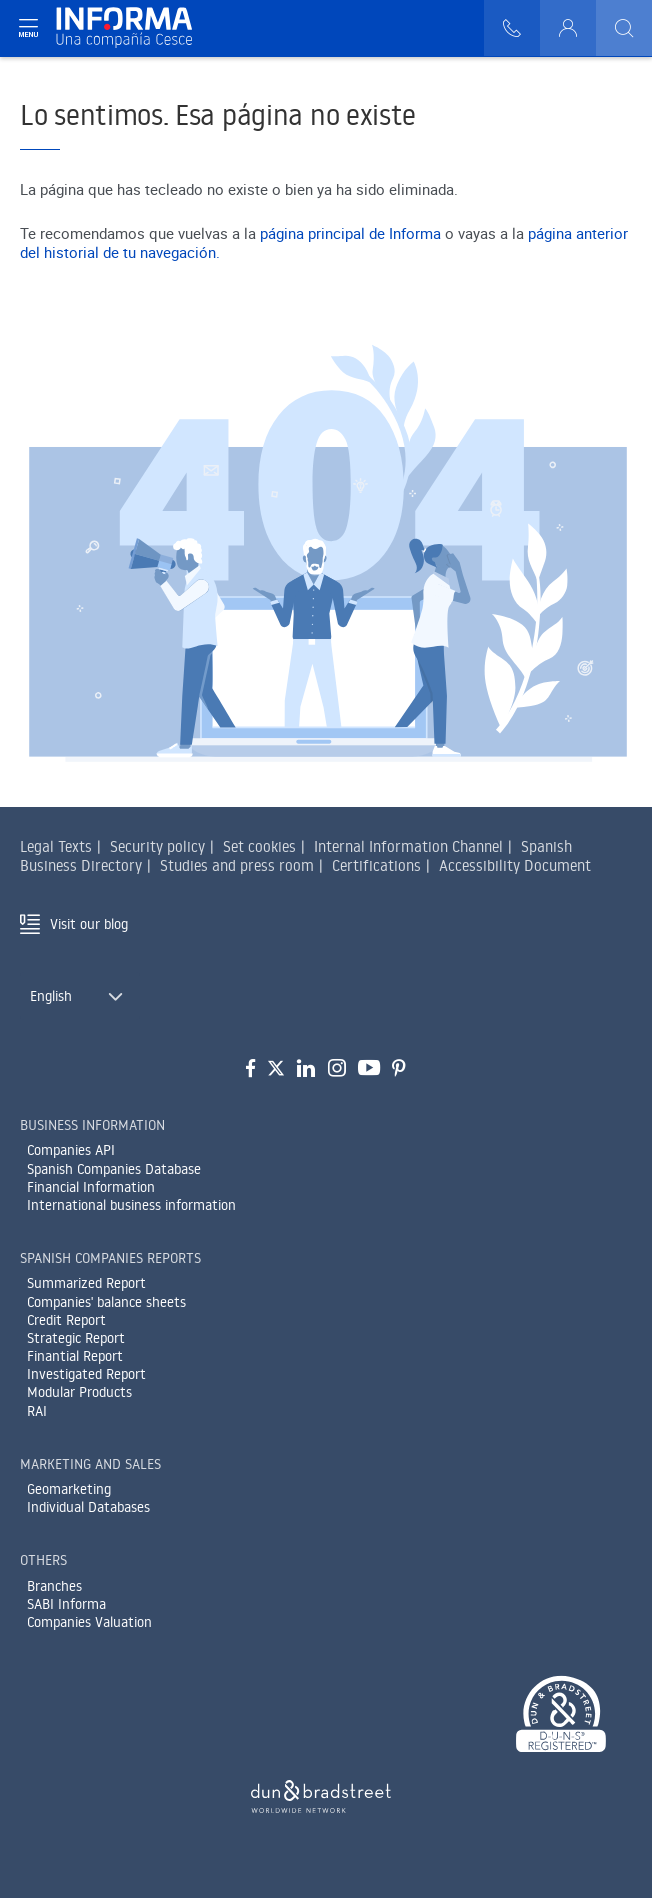  I want to click on Companies Valuation, so click(89, 1622).